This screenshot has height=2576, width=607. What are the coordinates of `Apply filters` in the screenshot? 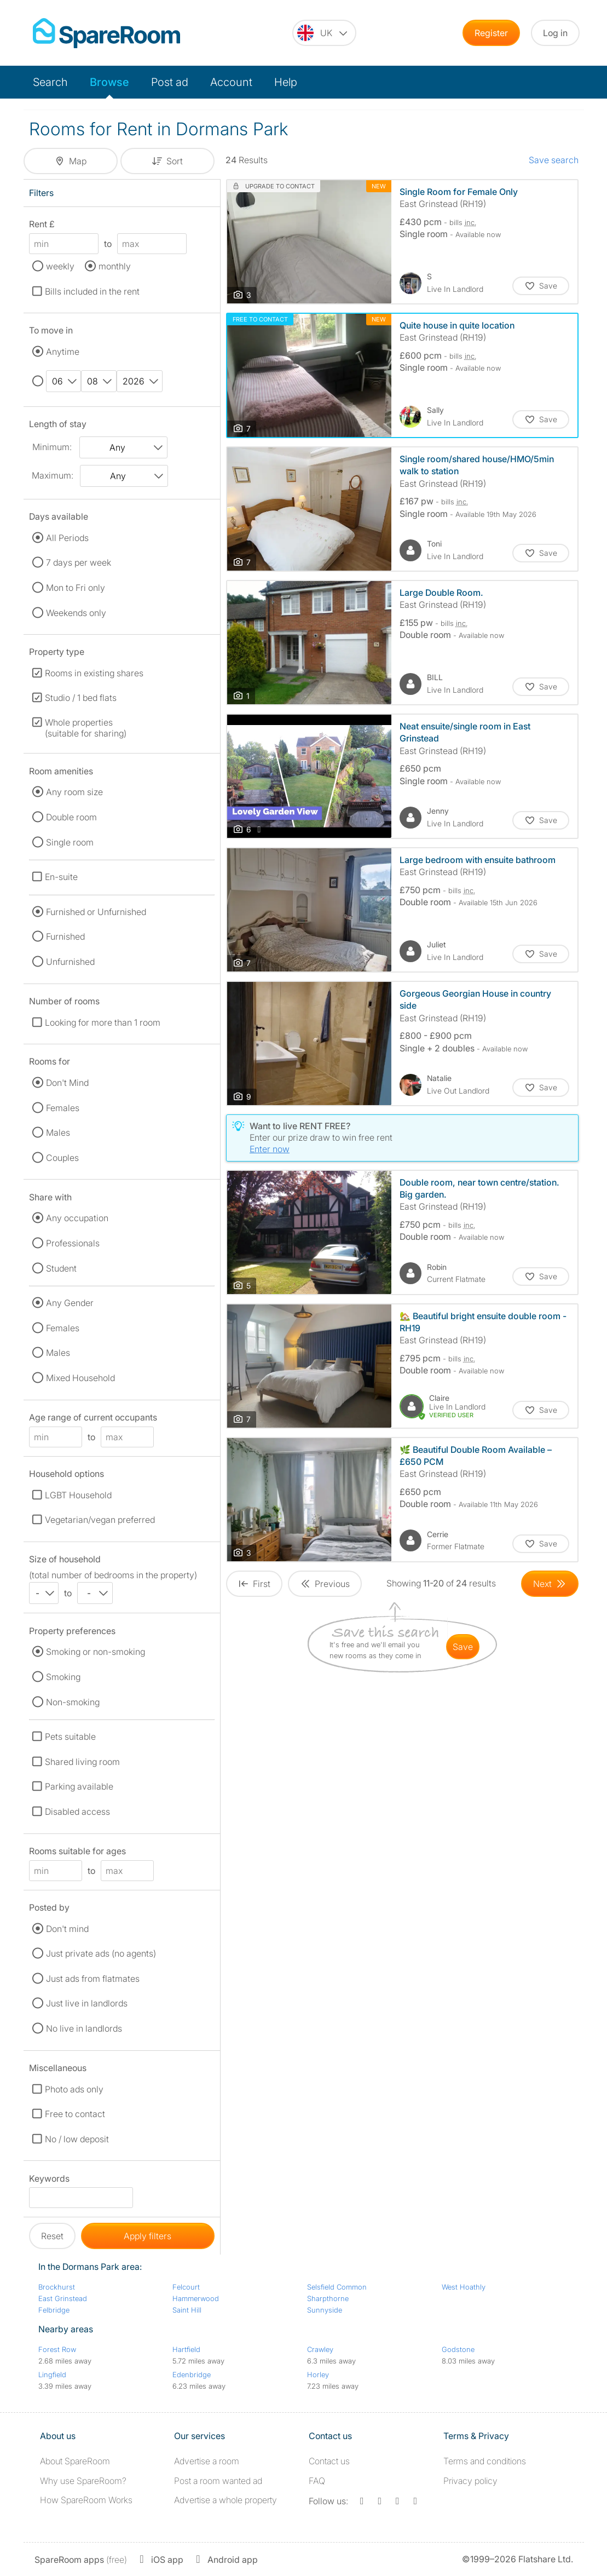 It's located at (147, 2235).